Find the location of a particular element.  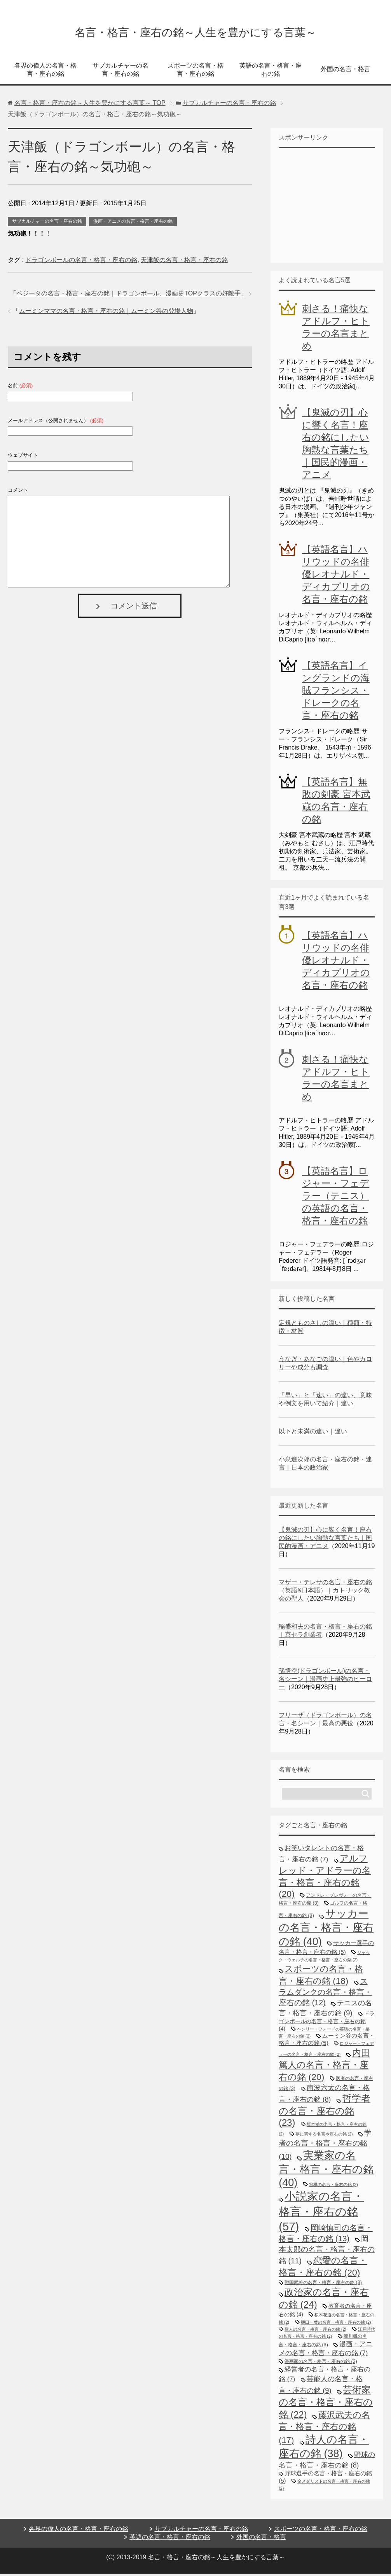

【鬼滅の刃】心に響く名言！座右の銘にしたい胸熱な言葉たち｜国民的漫画・アニメ is located at coordinates (325, 1540).